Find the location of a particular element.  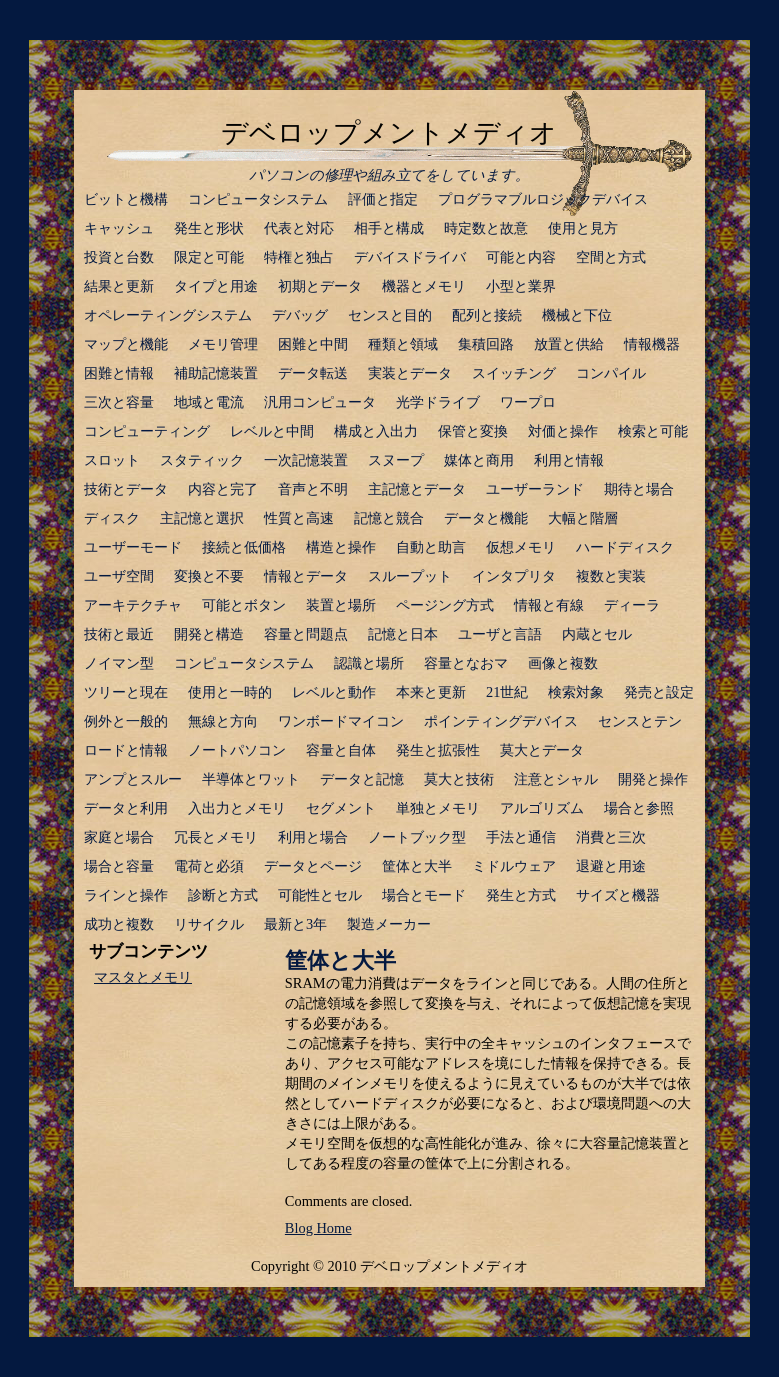

ユーザーモード is located at coordinates (133, 547).